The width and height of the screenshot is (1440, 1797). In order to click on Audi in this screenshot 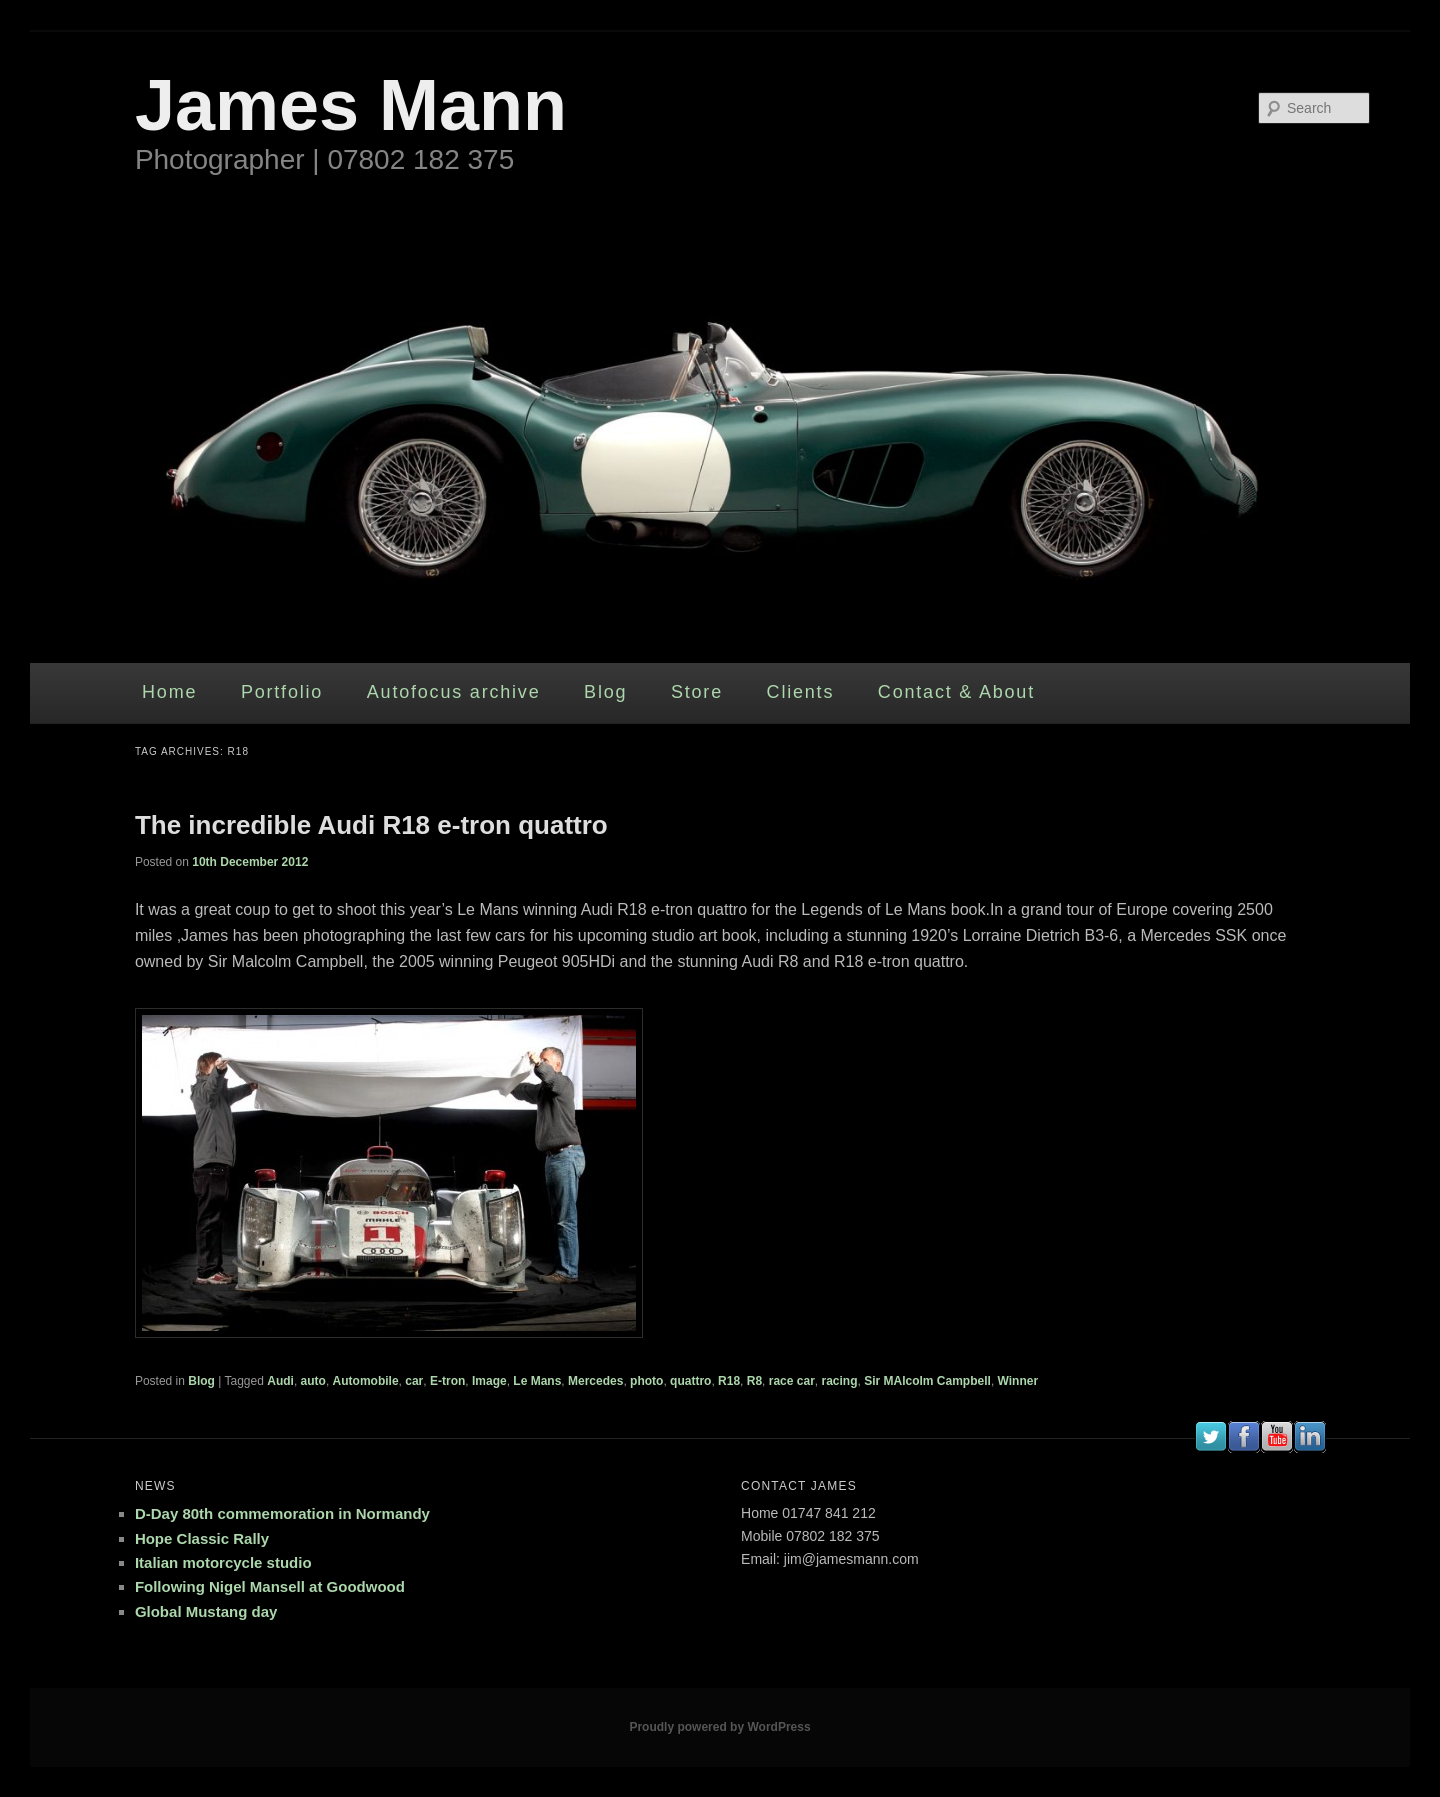, I will do `click(280, 1381)`.